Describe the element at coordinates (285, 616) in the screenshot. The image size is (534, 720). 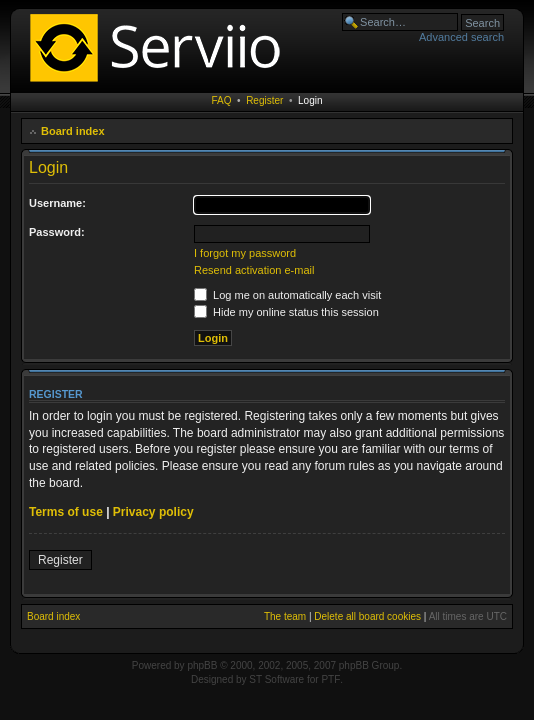
I see `The team` at that location.